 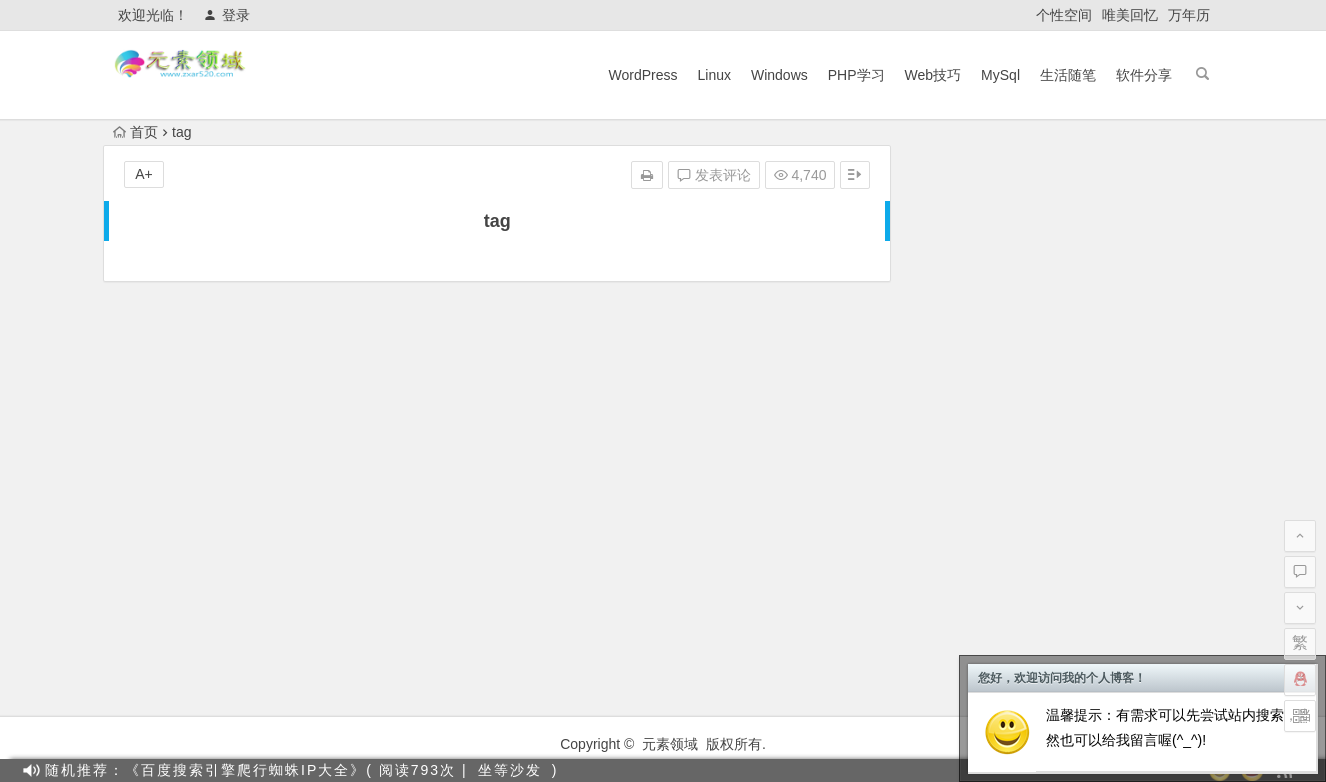 What do you see at coordinates (256, 770) in the screenshot?
I see `随机推荐：《百度搜索引擎爬行蜘蛛IP大全》( 阅读793次 |` at bounding box center [256, 770].